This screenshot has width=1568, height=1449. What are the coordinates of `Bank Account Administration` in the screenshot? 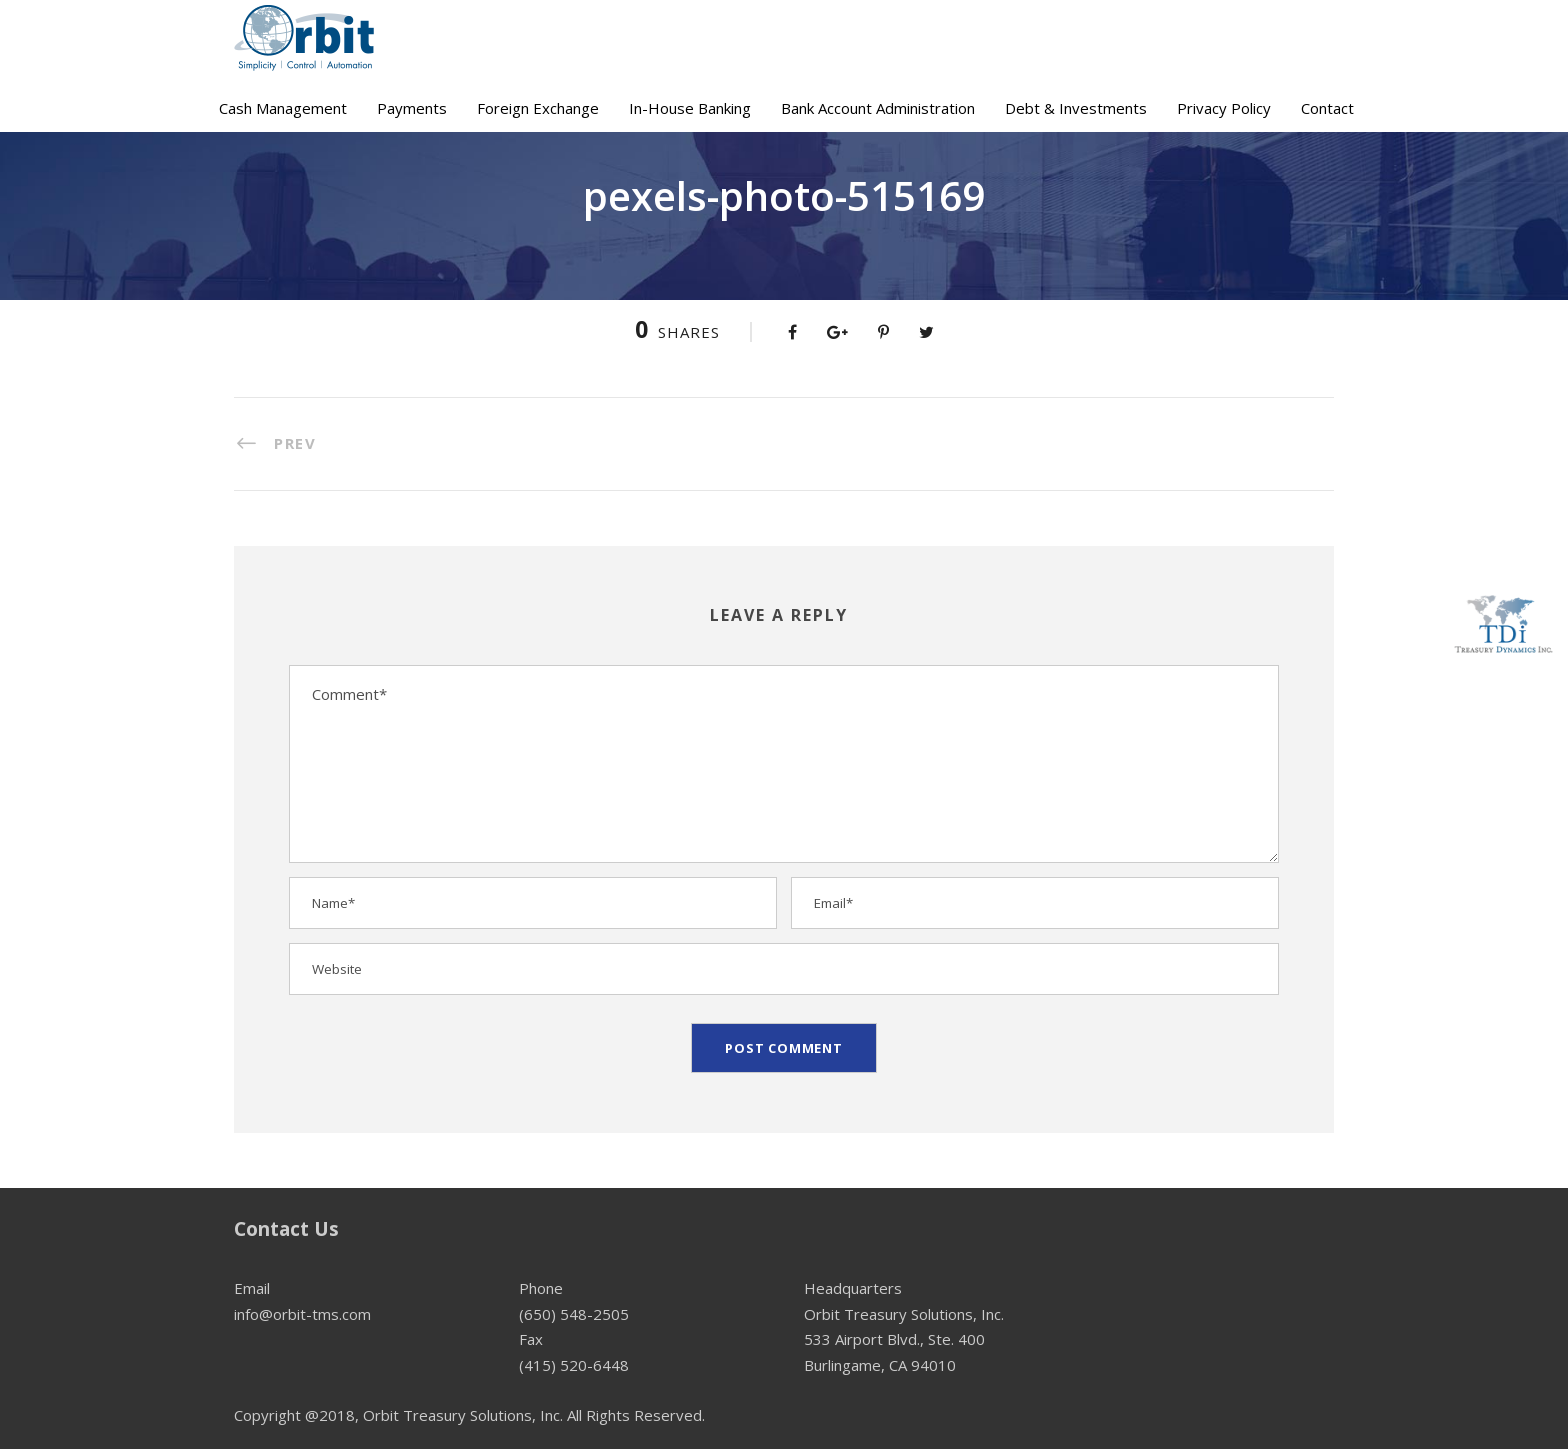 It's located at (878, 108).